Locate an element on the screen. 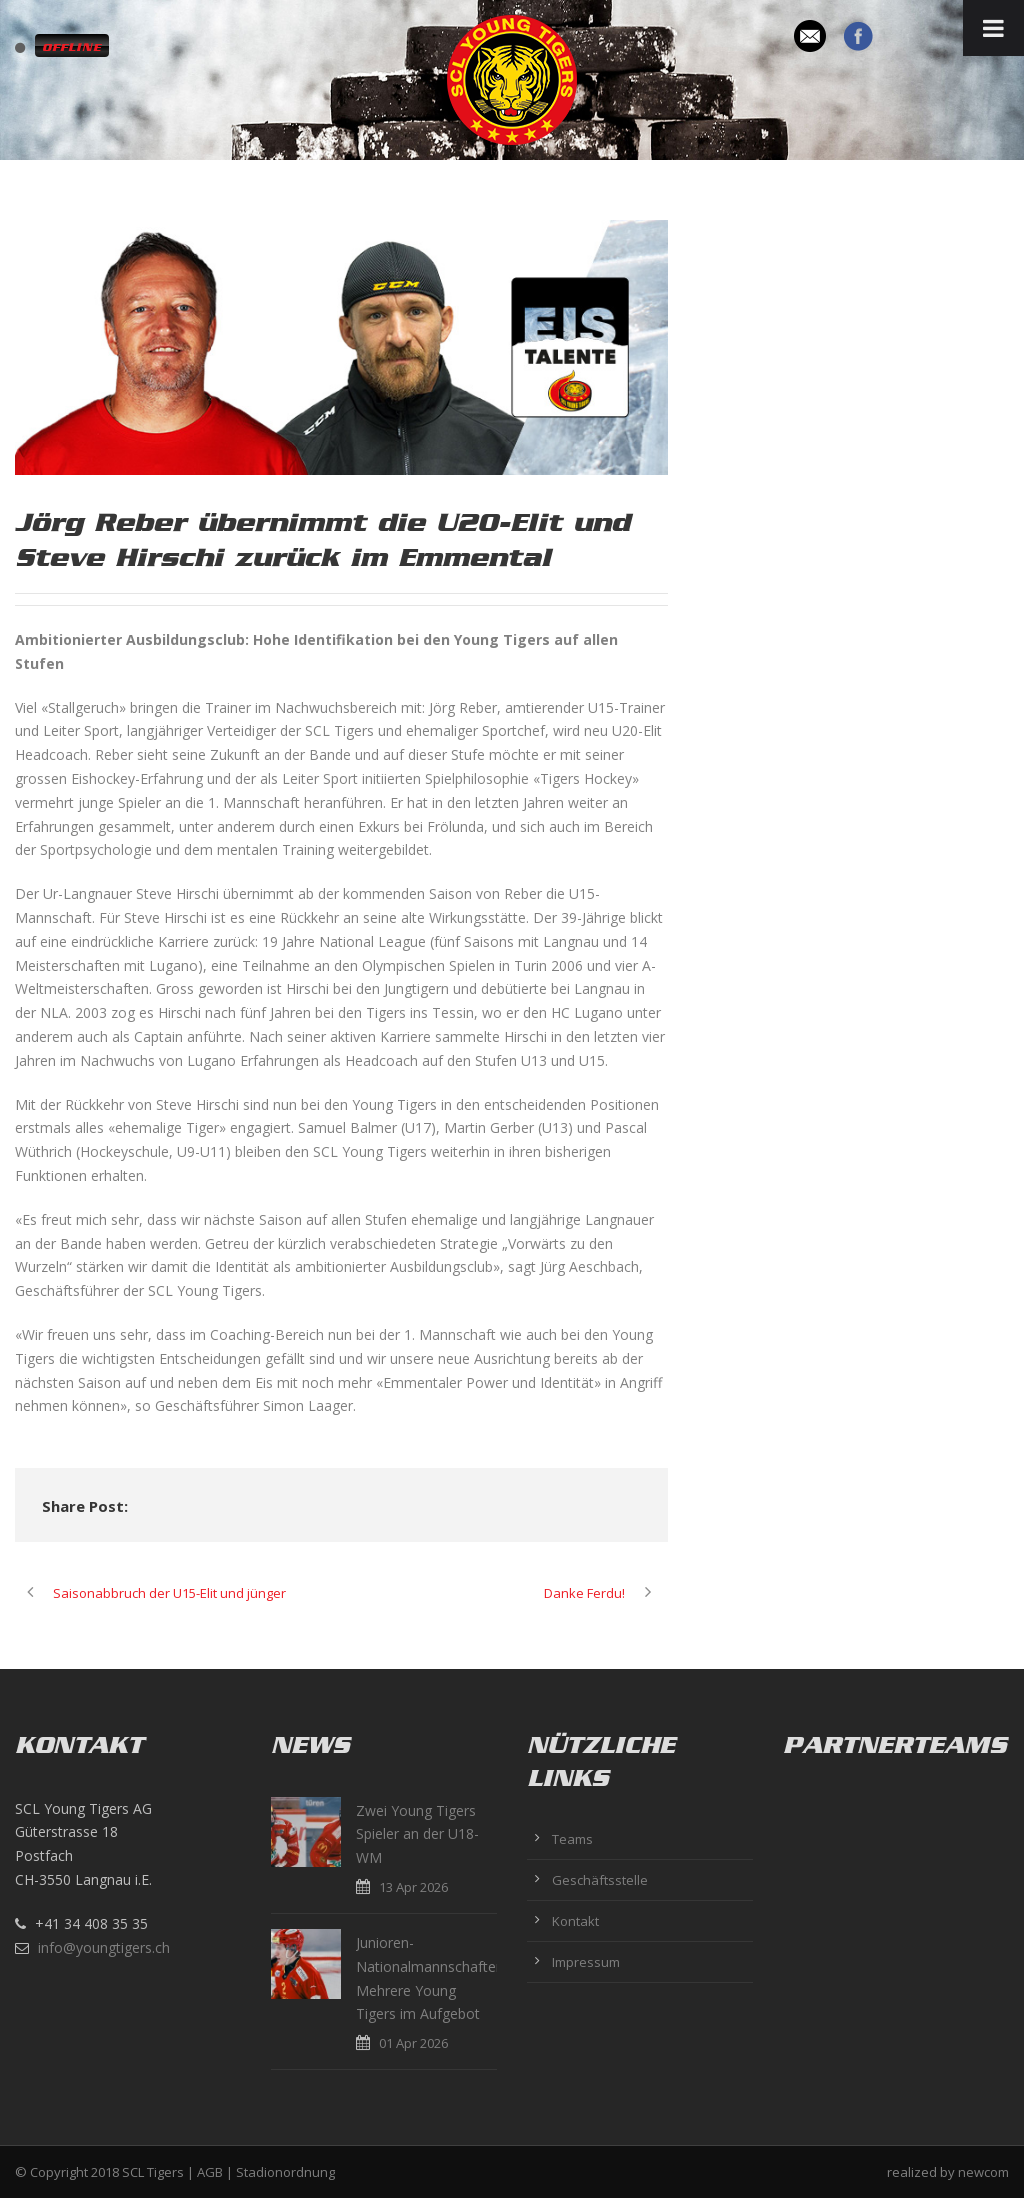 Image resolution: width=1024 pixels, height=2198 pixels. Geschäftsstelle is located at coordinates (600, 1880).